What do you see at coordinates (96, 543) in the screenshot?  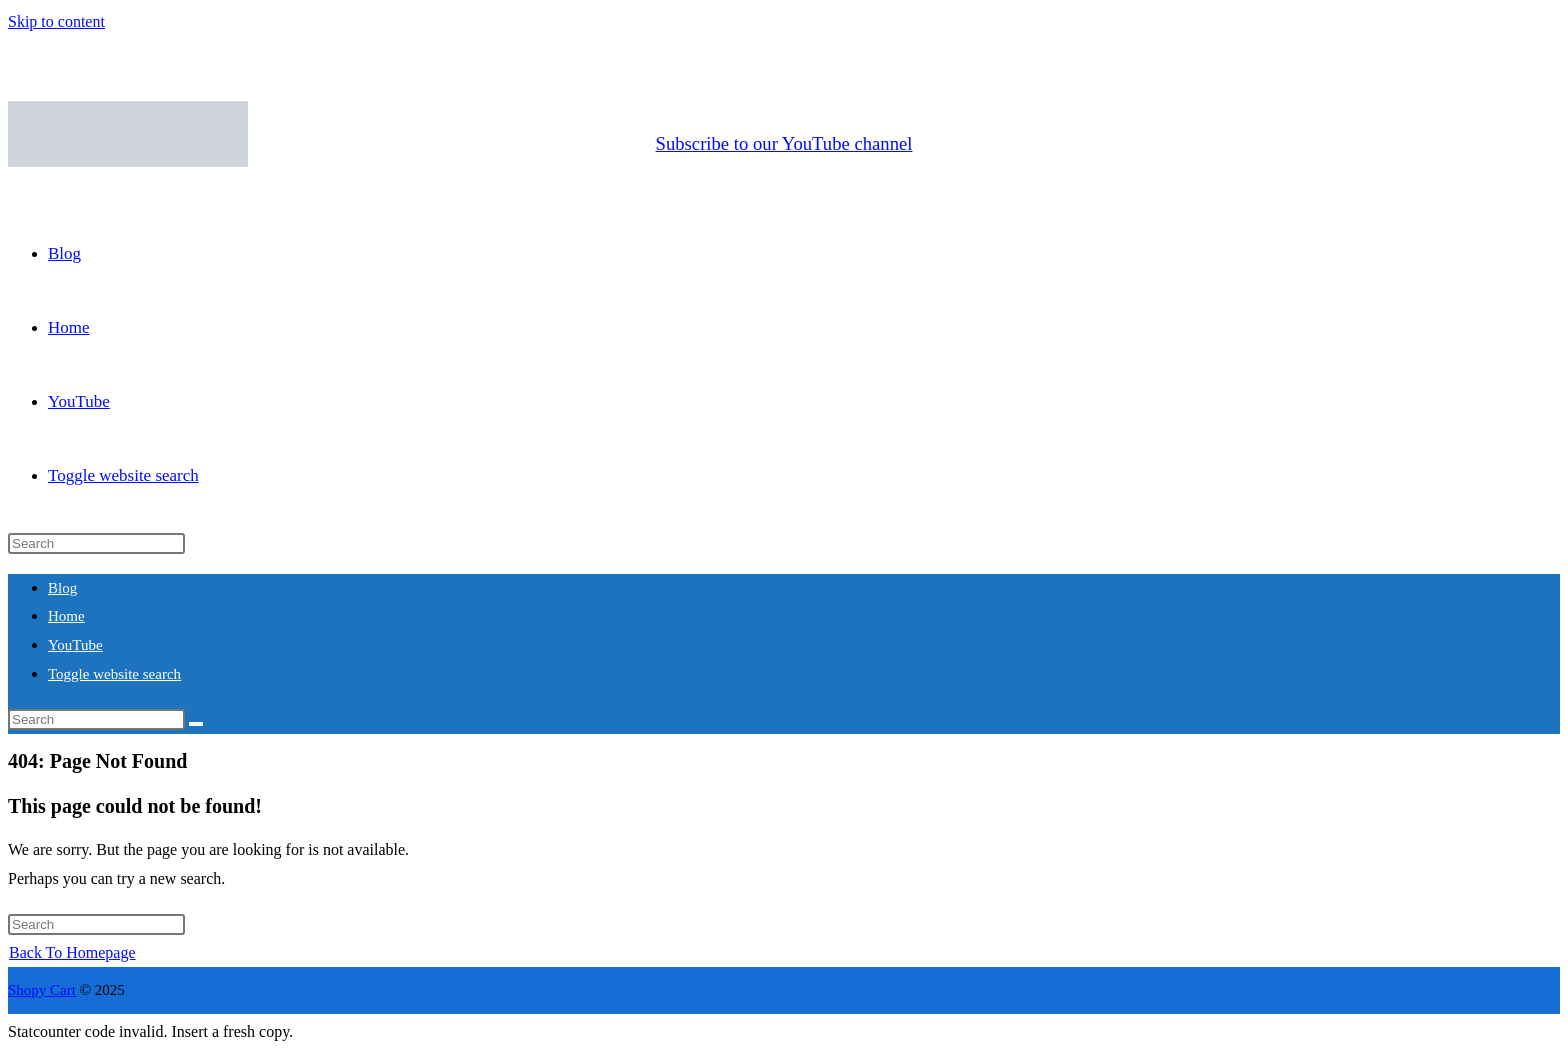 I see `[Insert search query]` at bounding box center [96, 543].